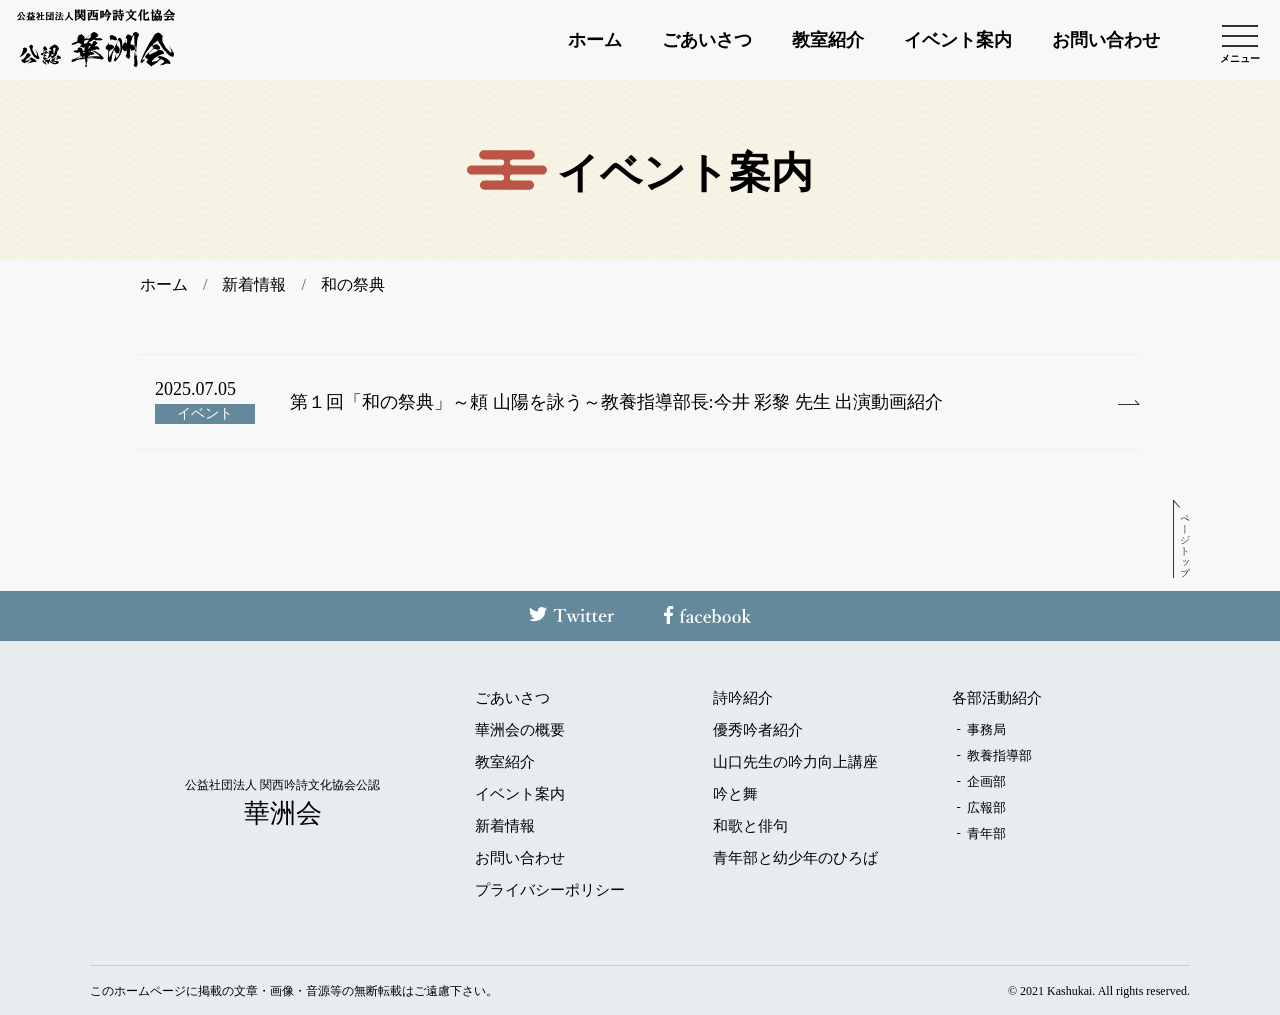 Image resolution: width=1280 pixels, height=1015 pixels. I want to click on 青年部, so click(986, 833).